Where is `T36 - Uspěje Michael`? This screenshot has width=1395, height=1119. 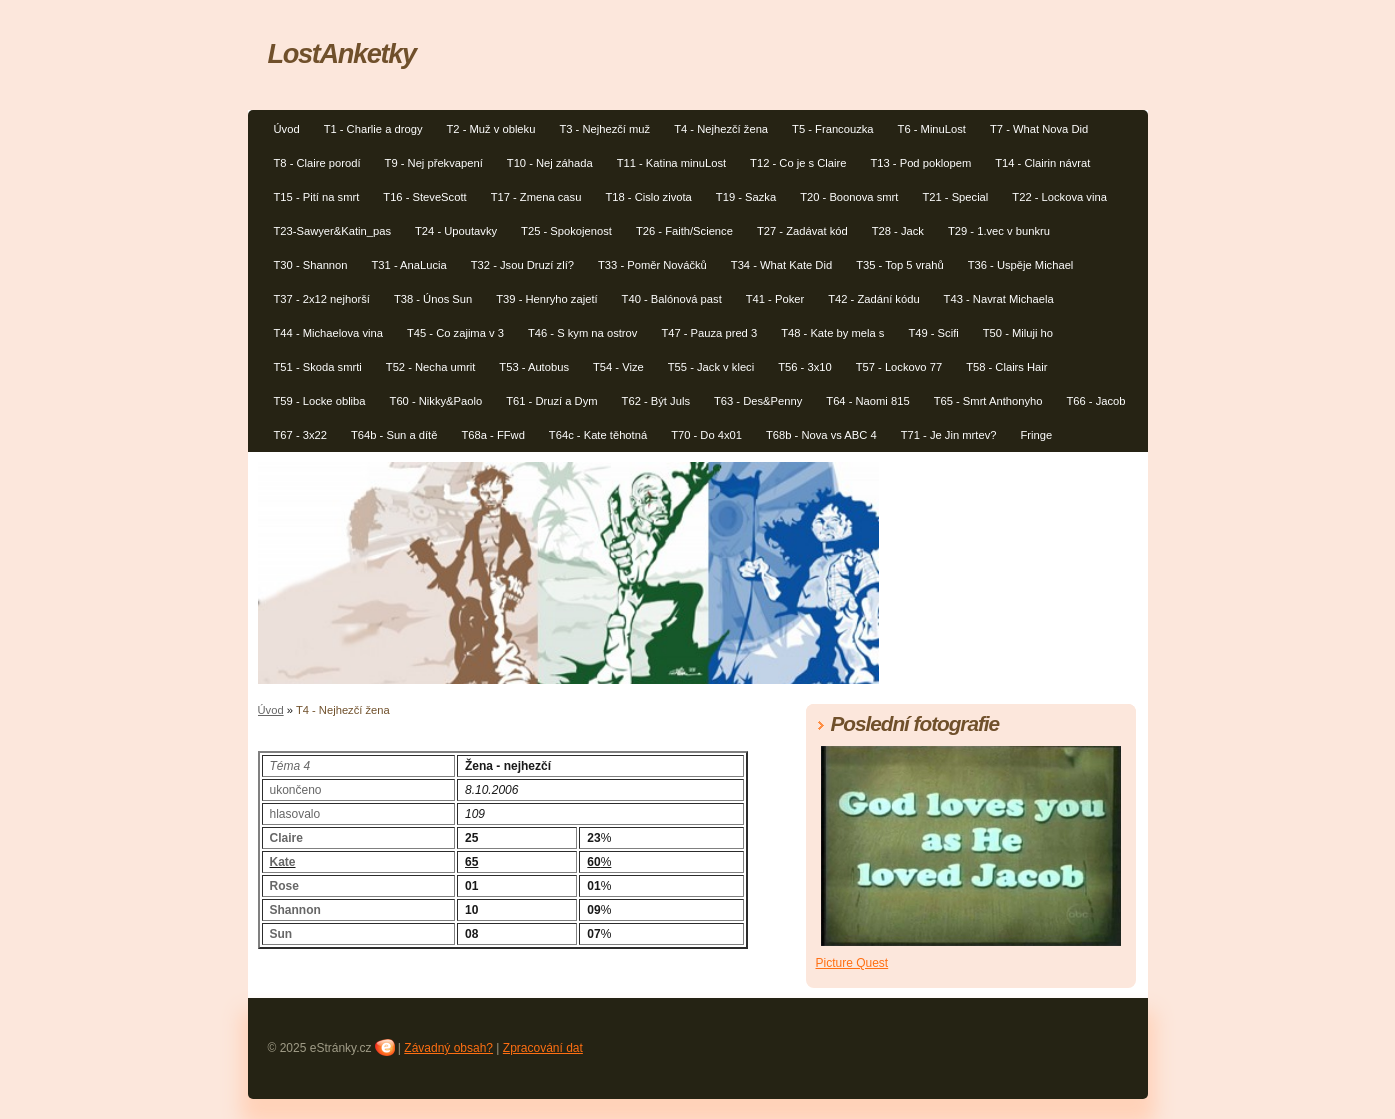 T36 - Uspěje Michael is located at coordinates (1021, 265).